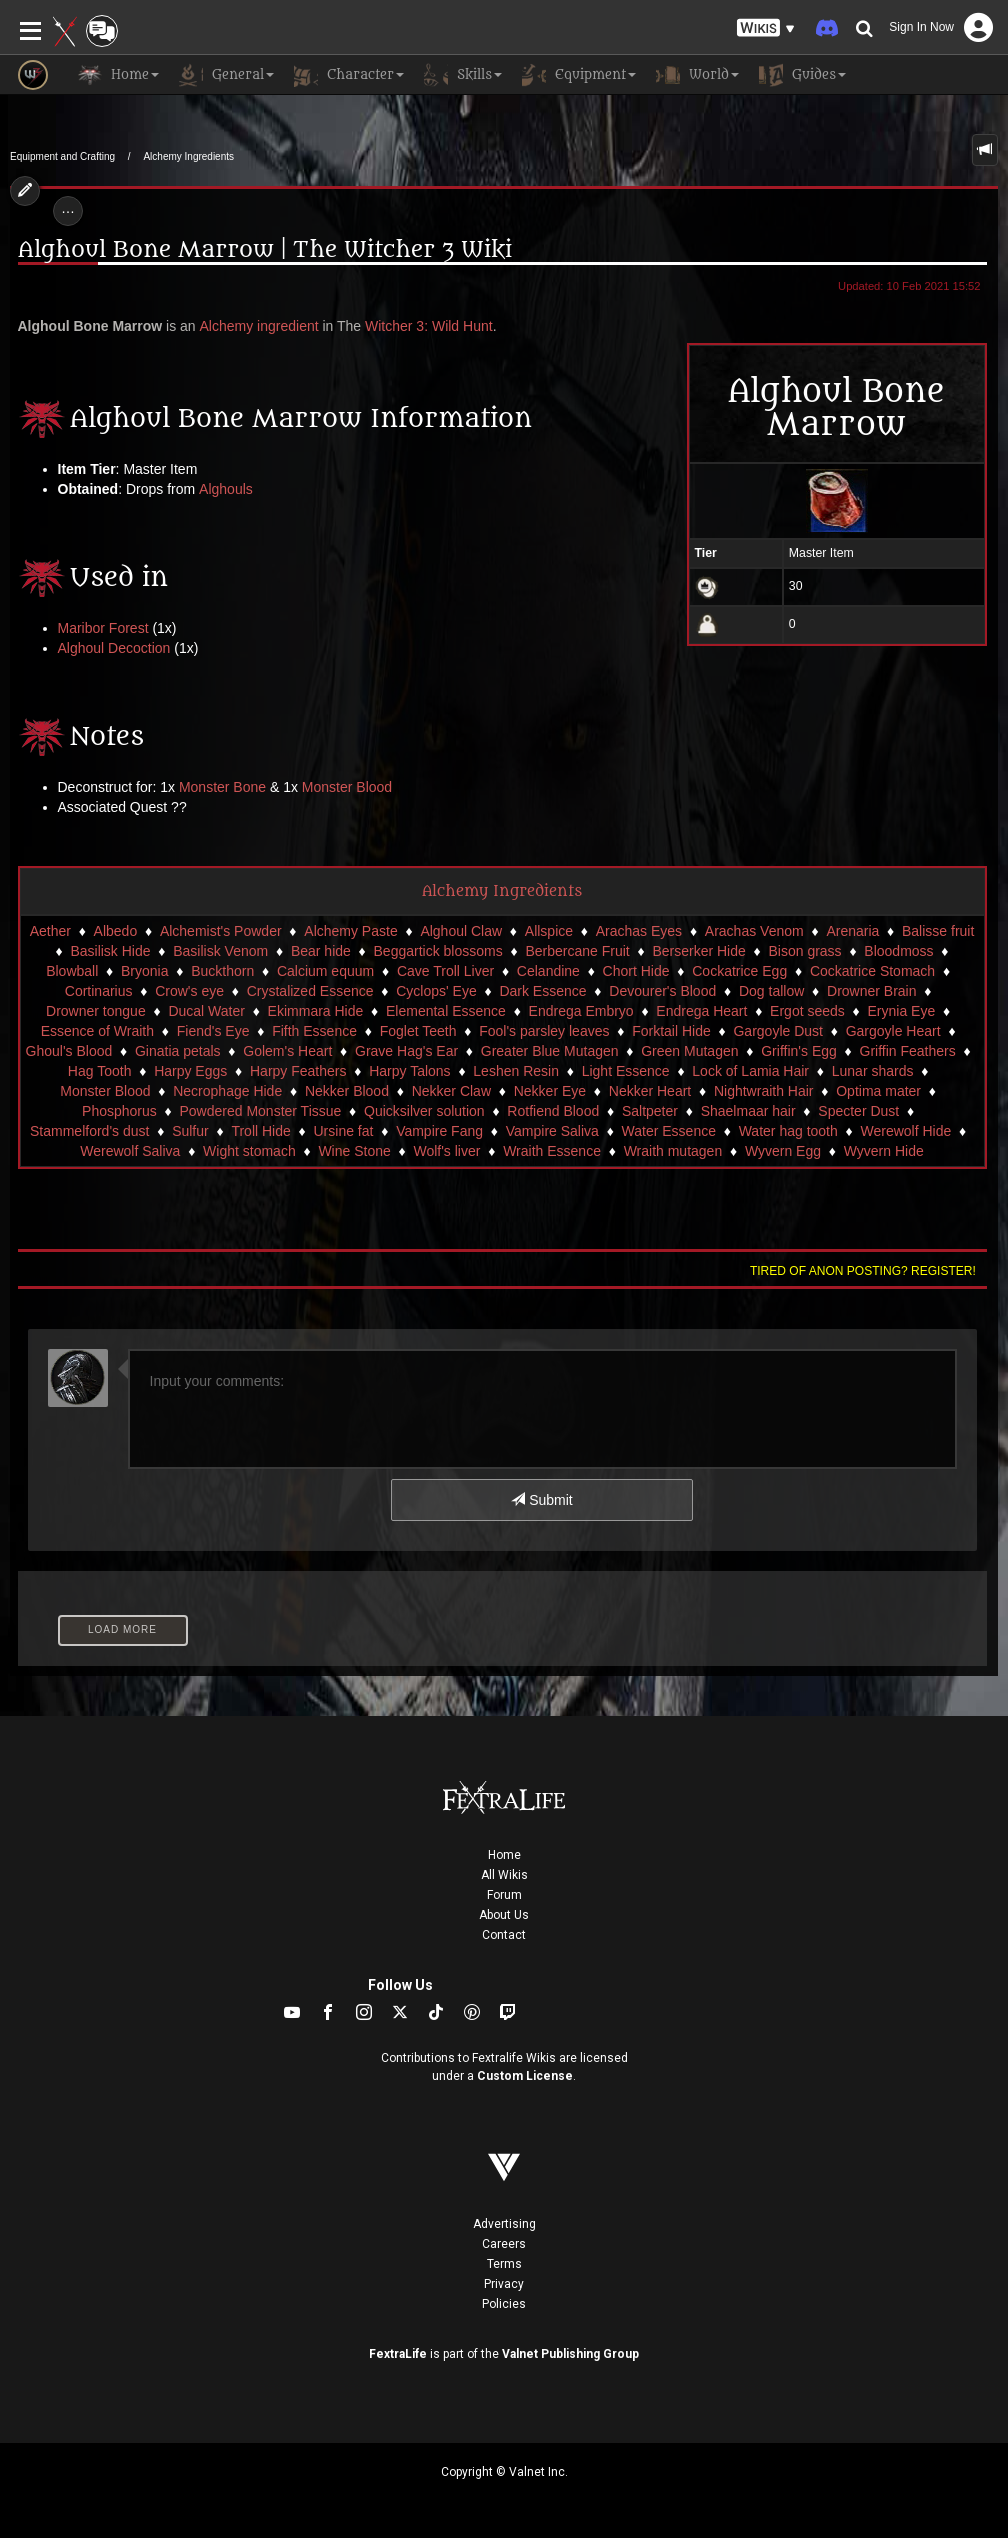 The width and height of the screenshot is (1008, 2538). I want to click on Shaelmaar hair, so click(748, 1111).